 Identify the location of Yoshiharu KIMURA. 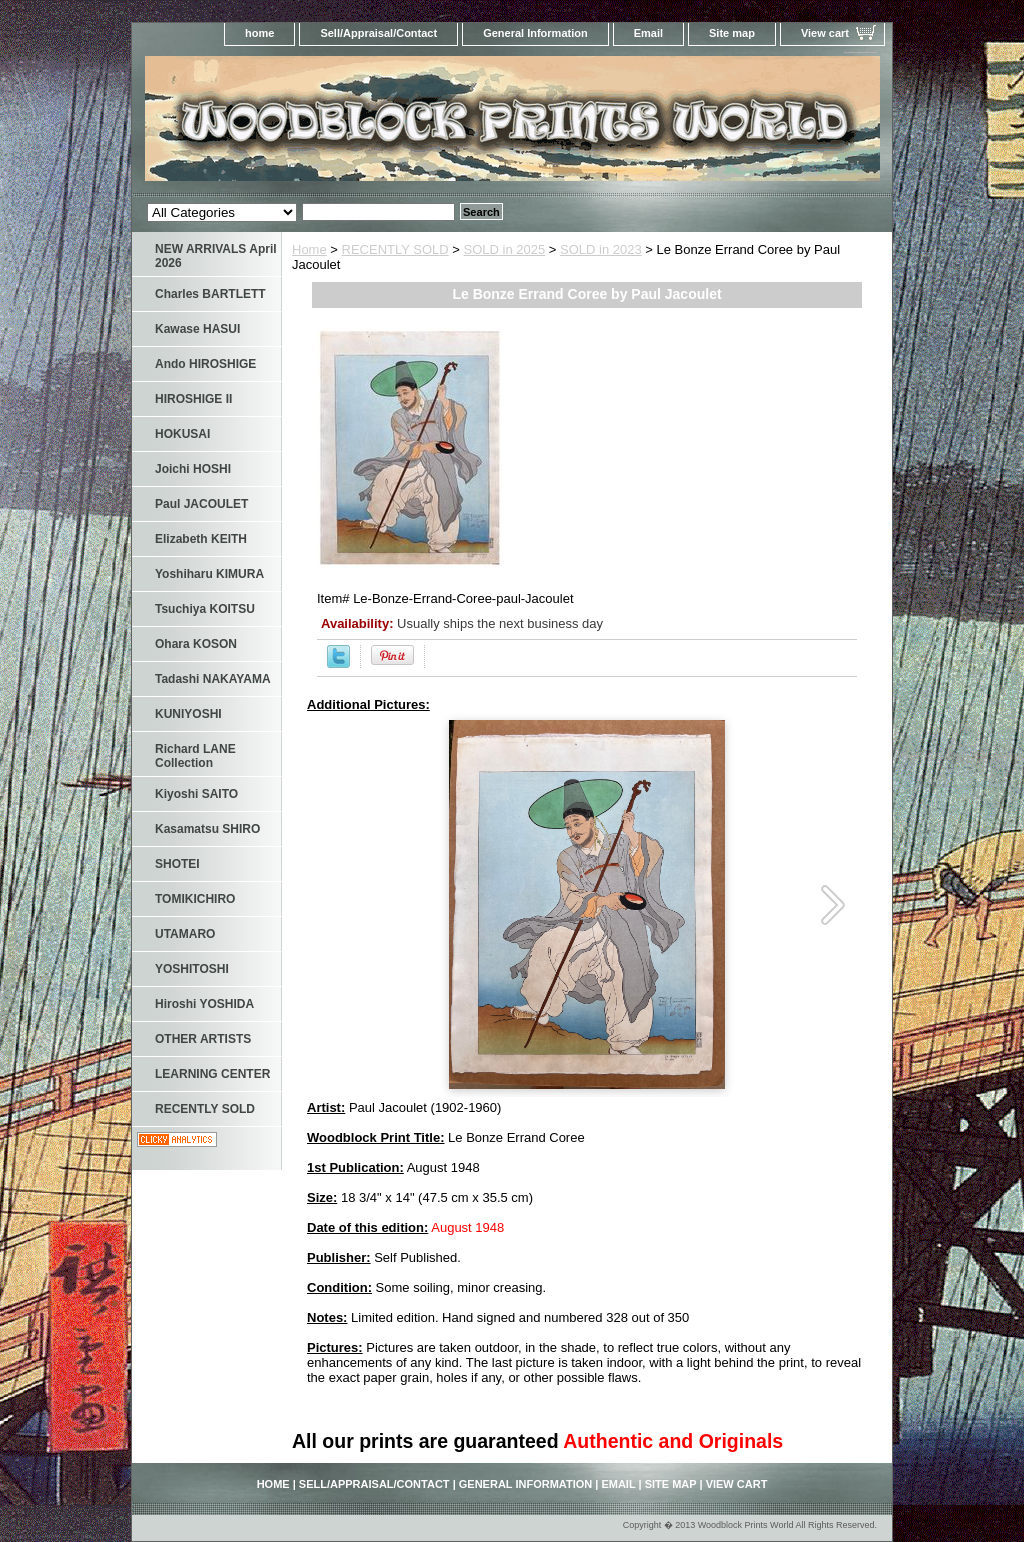
(209, 574).